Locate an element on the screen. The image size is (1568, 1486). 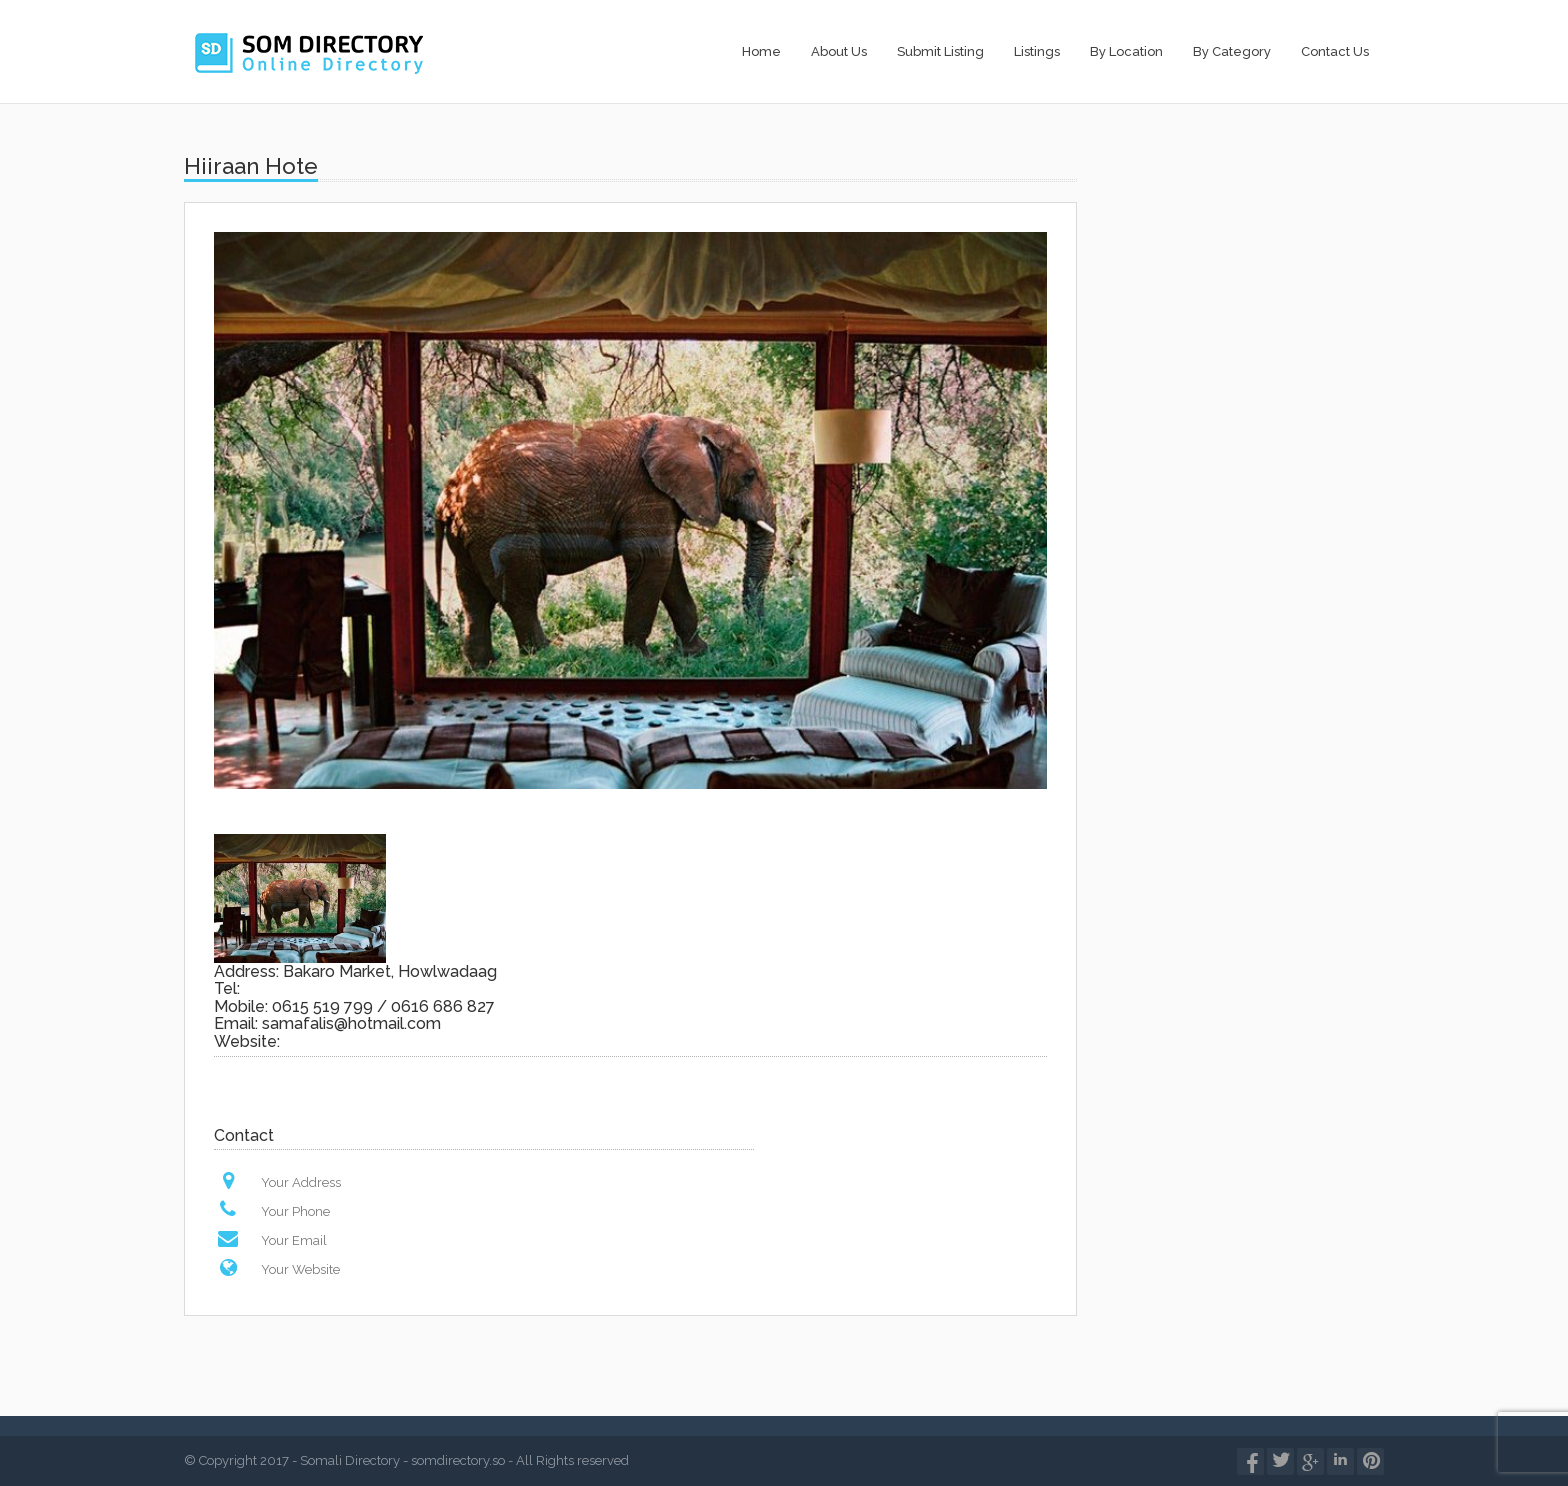
Submit Listing is located at coordinates (940, 51).